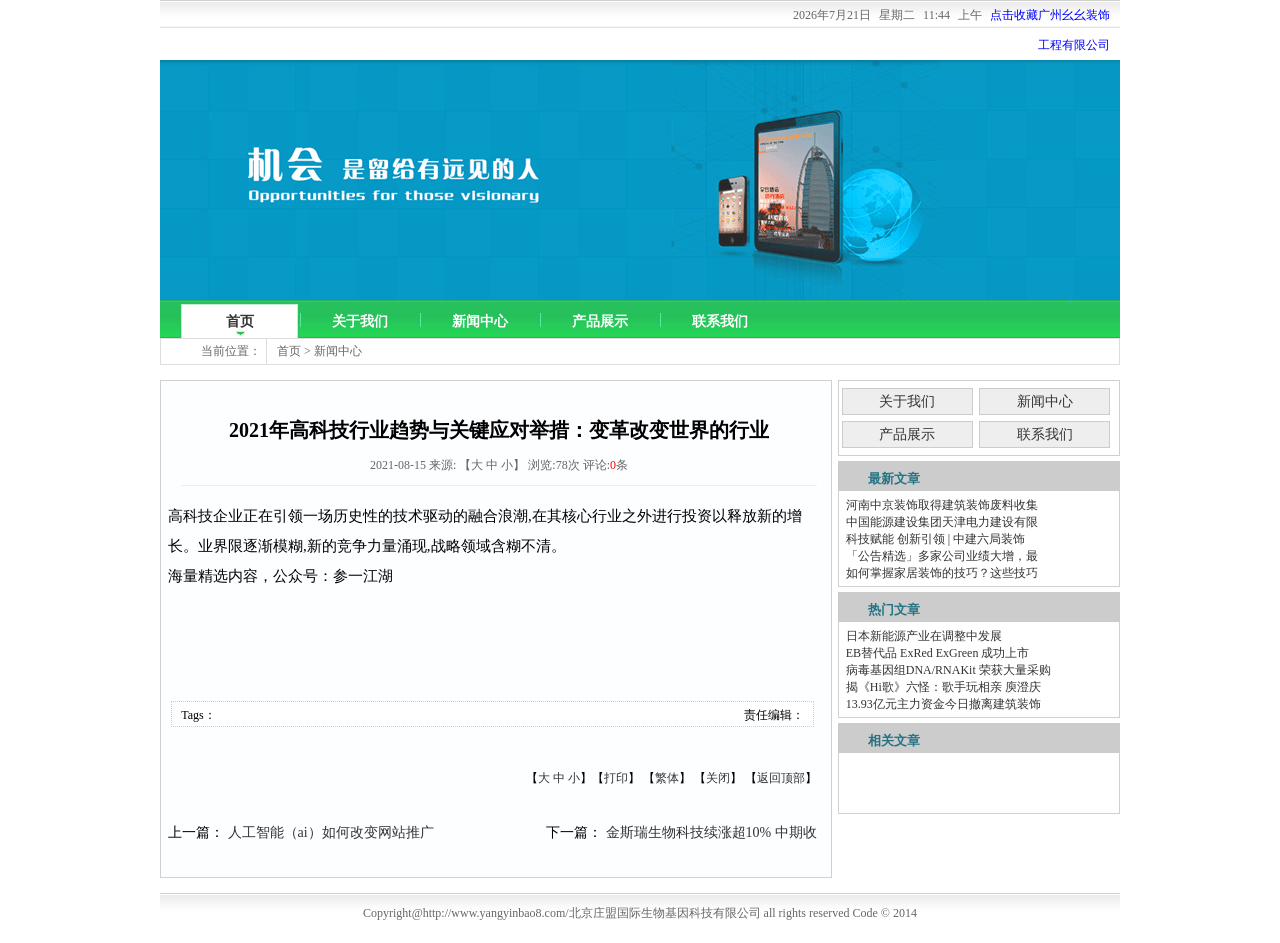 The width and height of the screenshot is (1280, 943). I want to click on 中国能源建设集团天津电力建设有限, so click(942, 522).